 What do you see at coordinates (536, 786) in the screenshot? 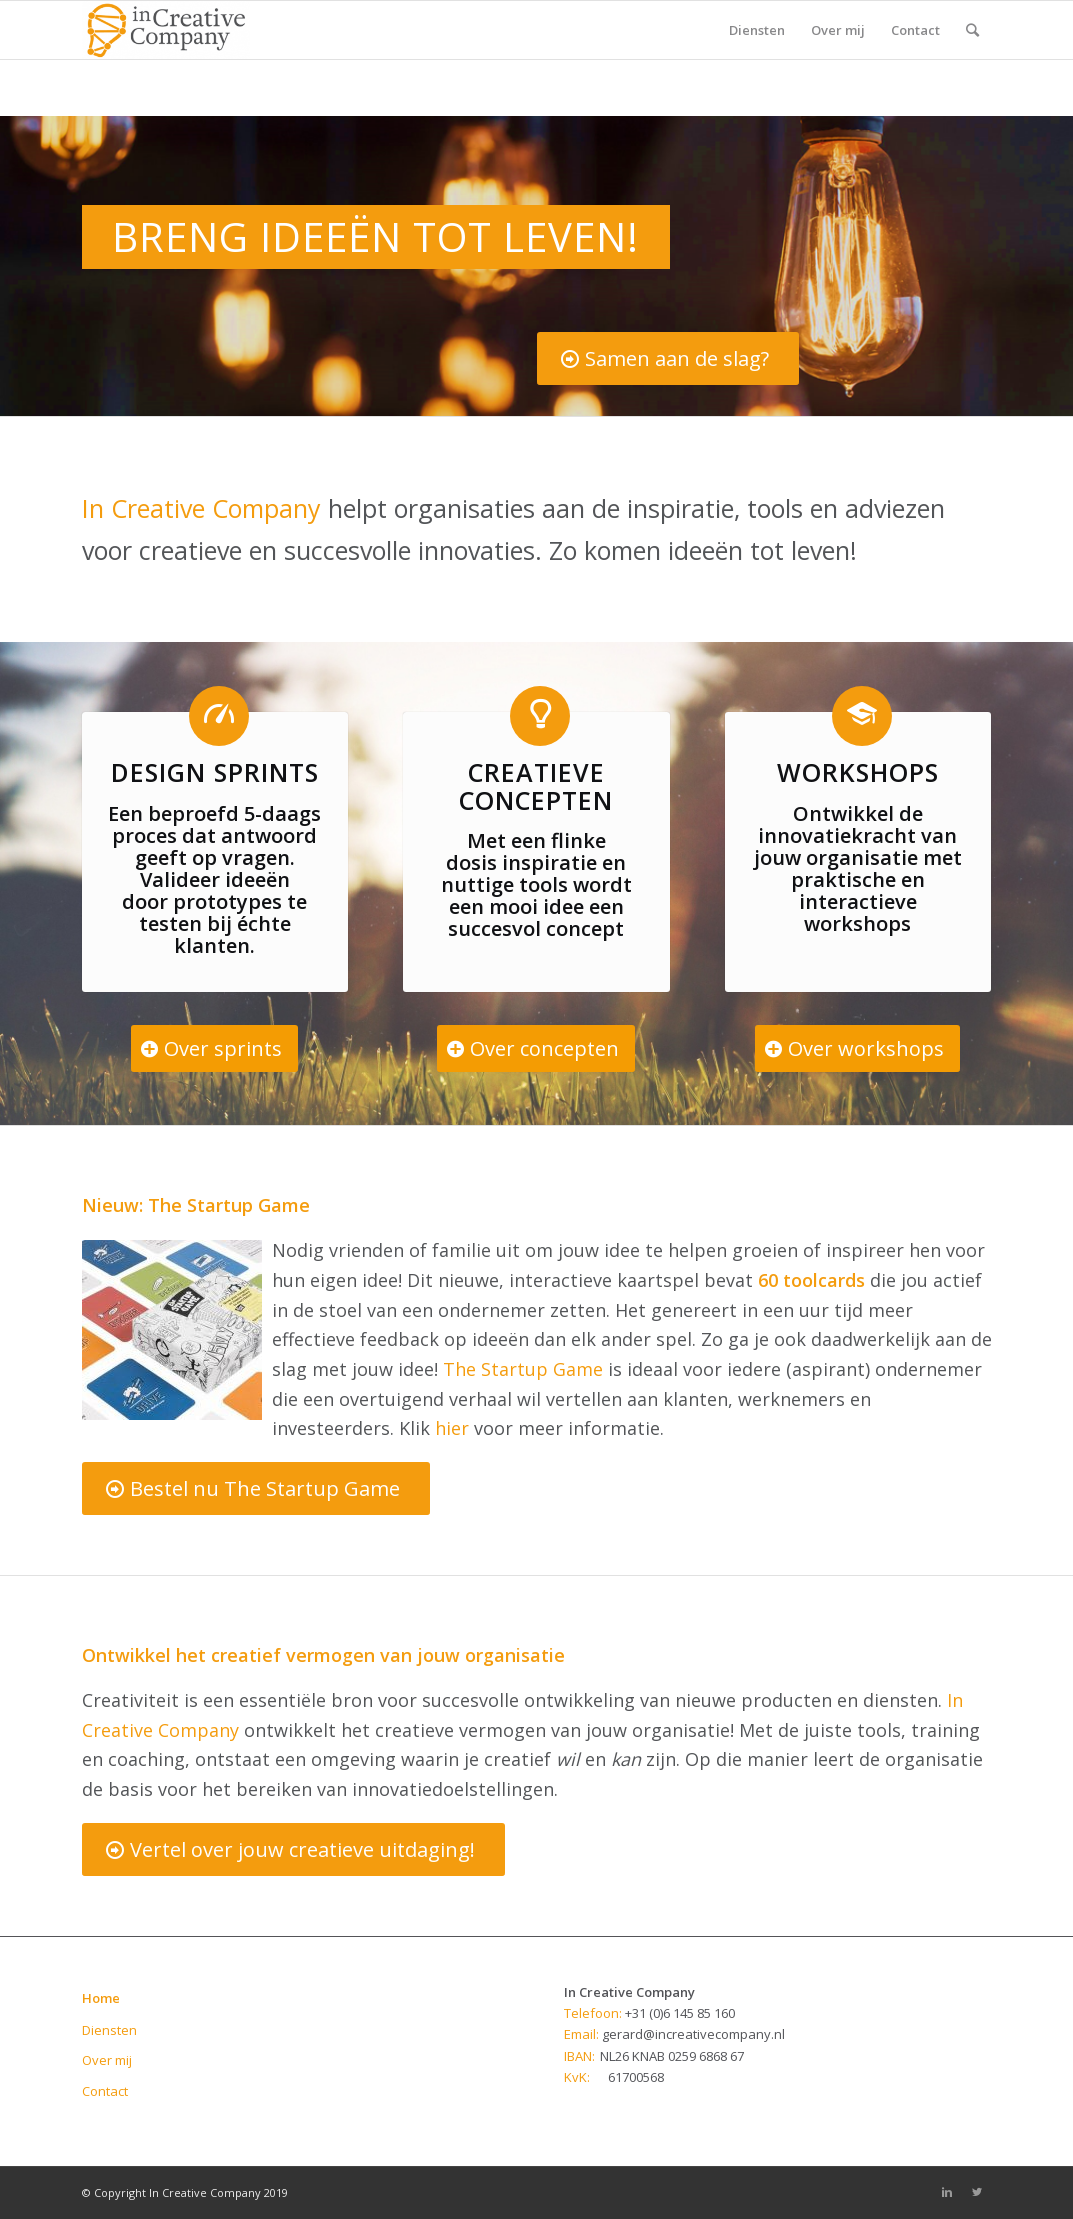
I see `Creatieve concepten` at bounding box center [536, 786].